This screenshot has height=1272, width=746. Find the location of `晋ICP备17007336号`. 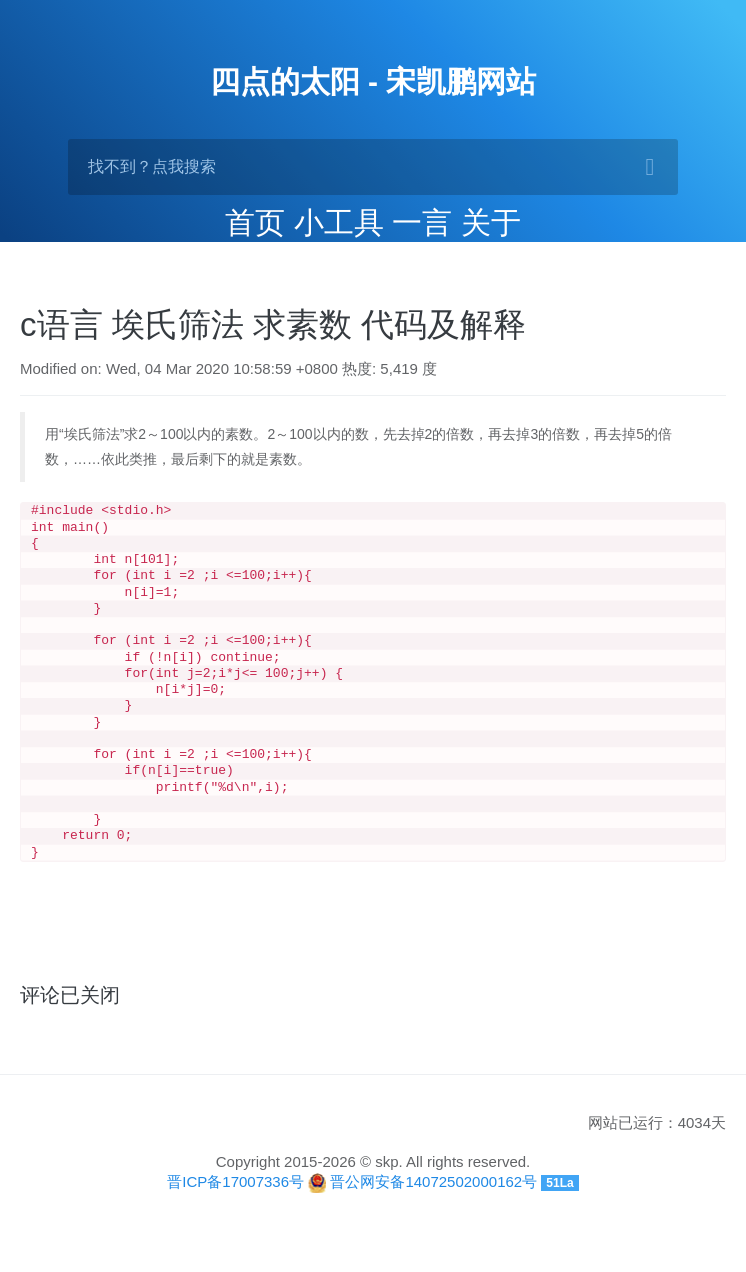

晋ICP备17007336号 is located at coordinates (235, 1225).